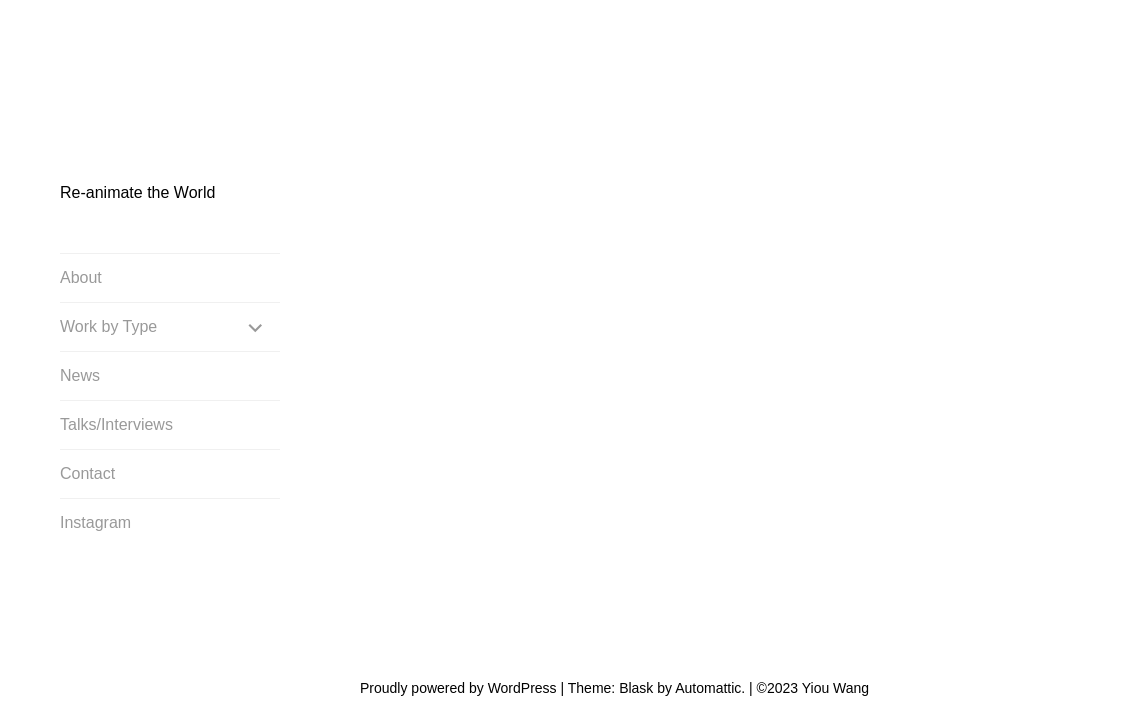 The image size is (1142, 720). What do you see at coordinates (108, 327) in the screenshot?
I see `Work by Type` at bounding box center [108, 327].